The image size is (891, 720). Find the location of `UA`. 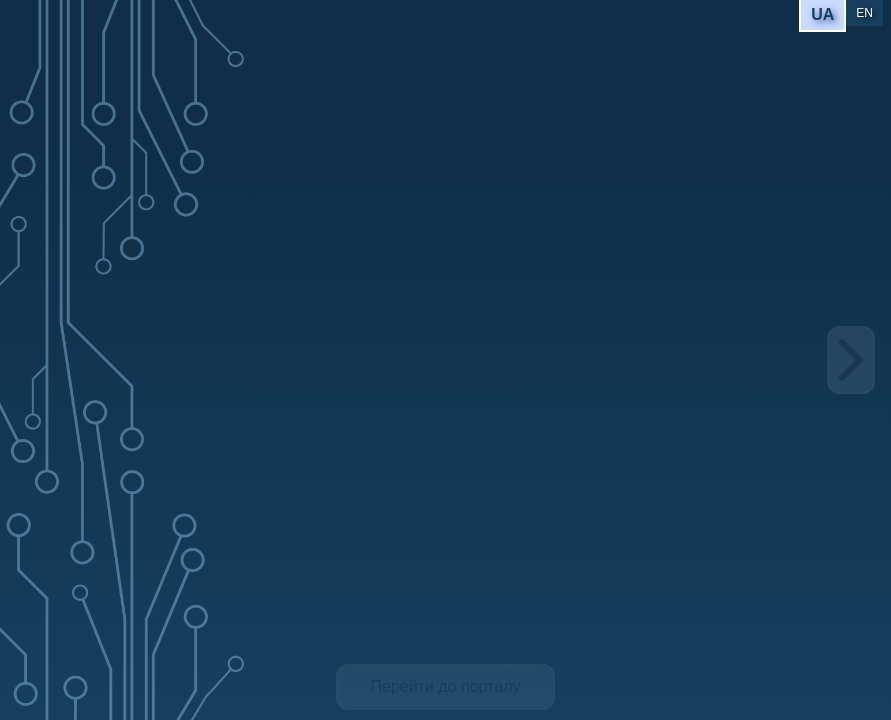

UA is located at coordinates (822, 14).